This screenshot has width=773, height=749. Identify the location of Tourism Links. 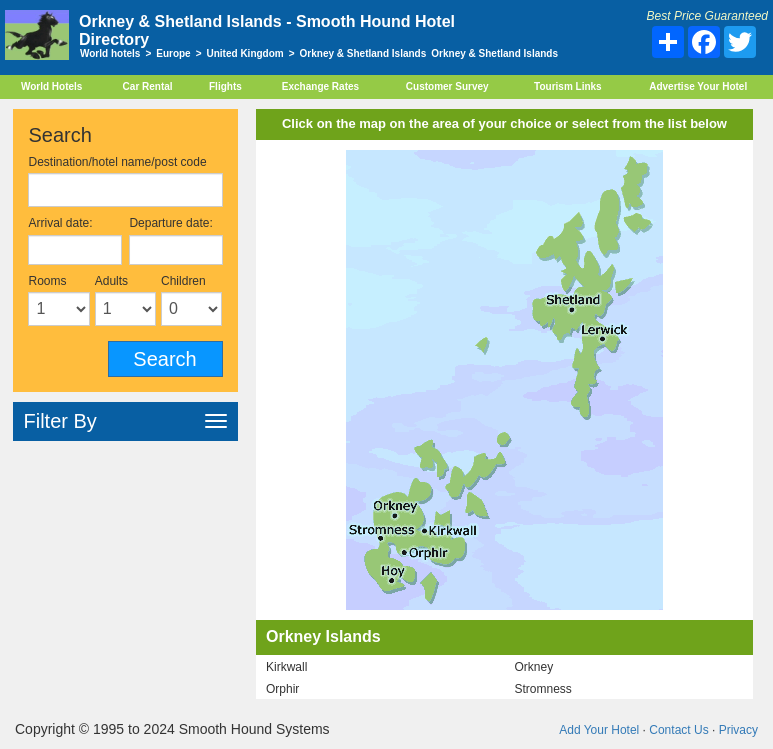
(568, 86).